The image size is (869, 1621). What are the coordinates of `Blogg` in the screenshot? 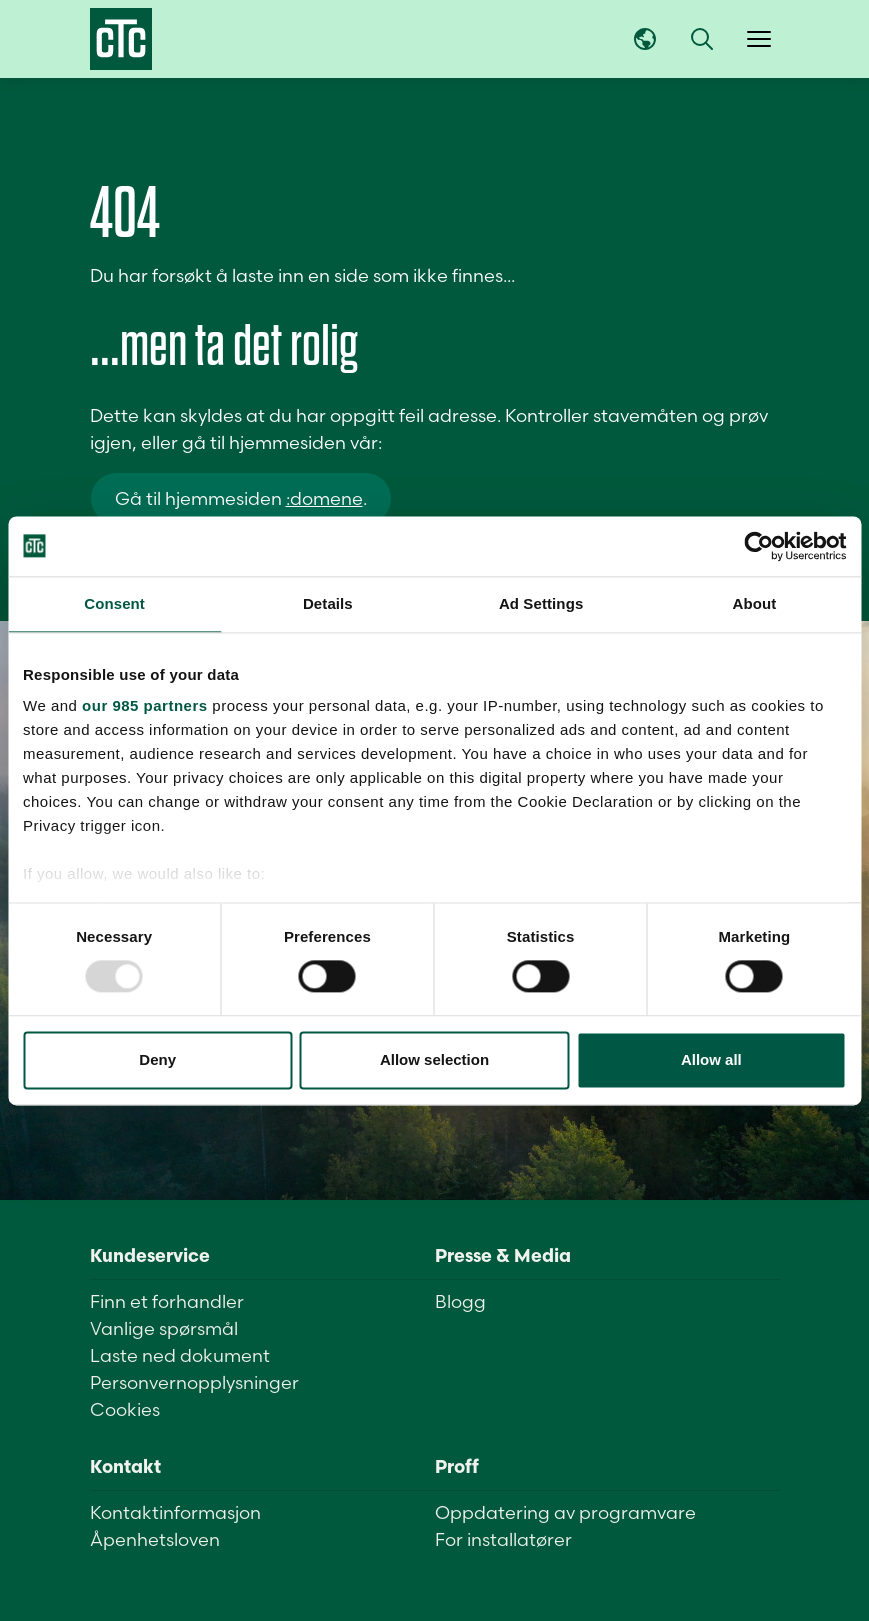 It's located at (460, 1301).